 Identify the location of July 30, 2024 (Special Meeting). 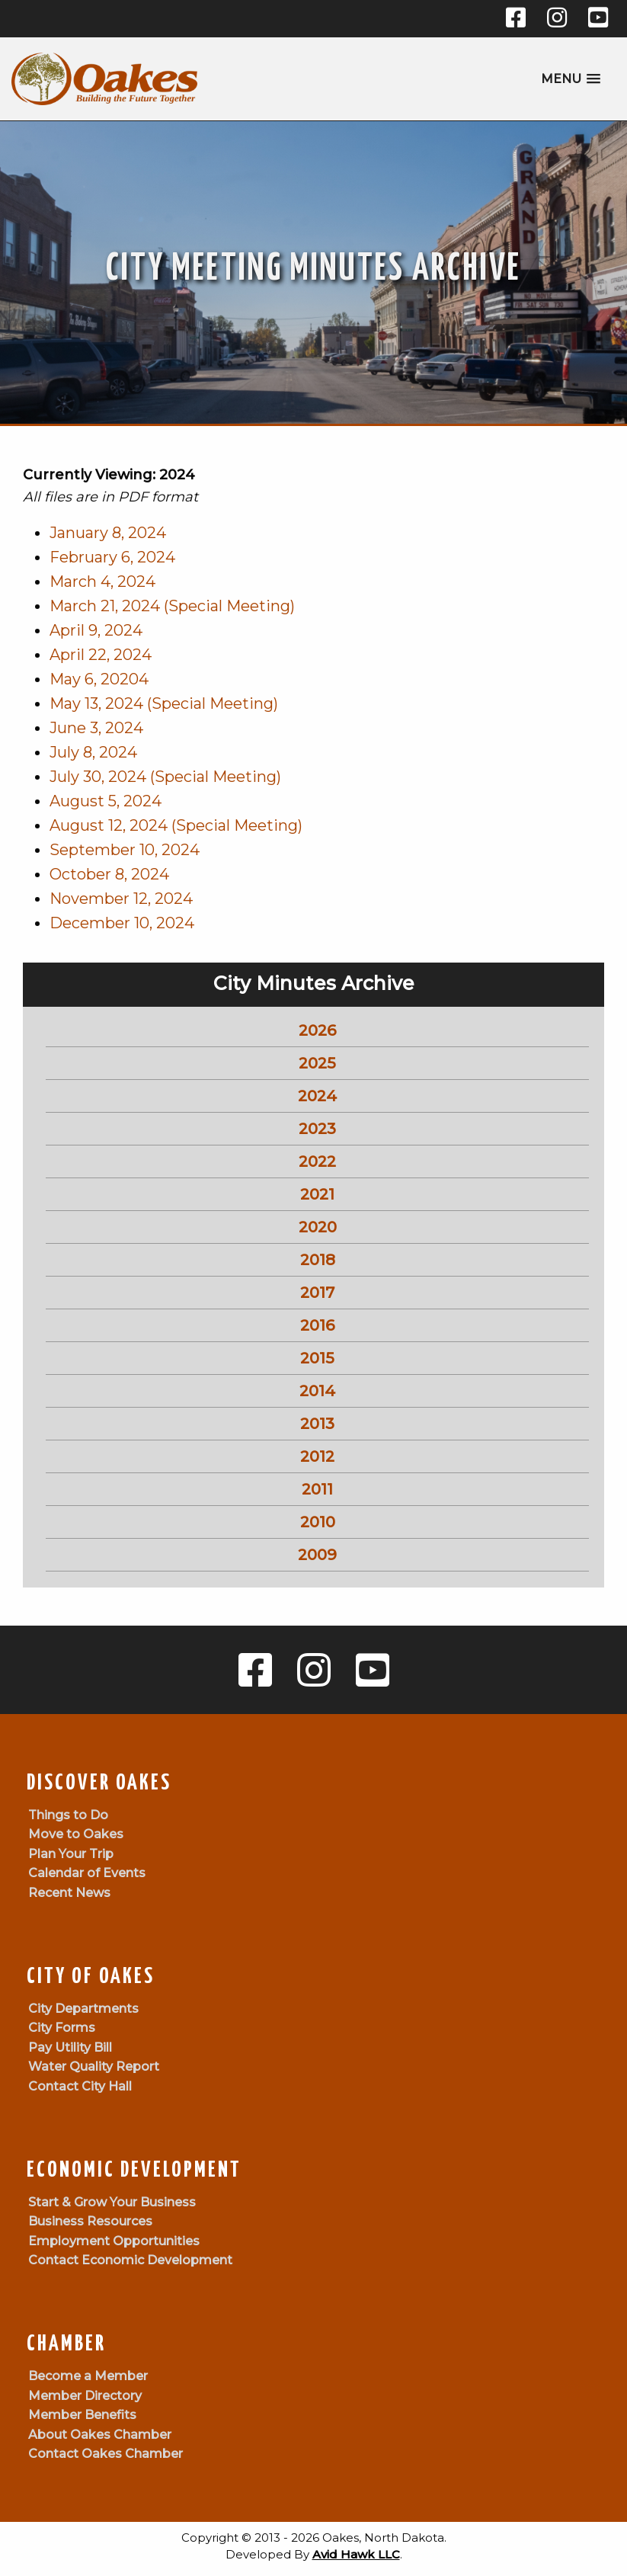
(165, 776).